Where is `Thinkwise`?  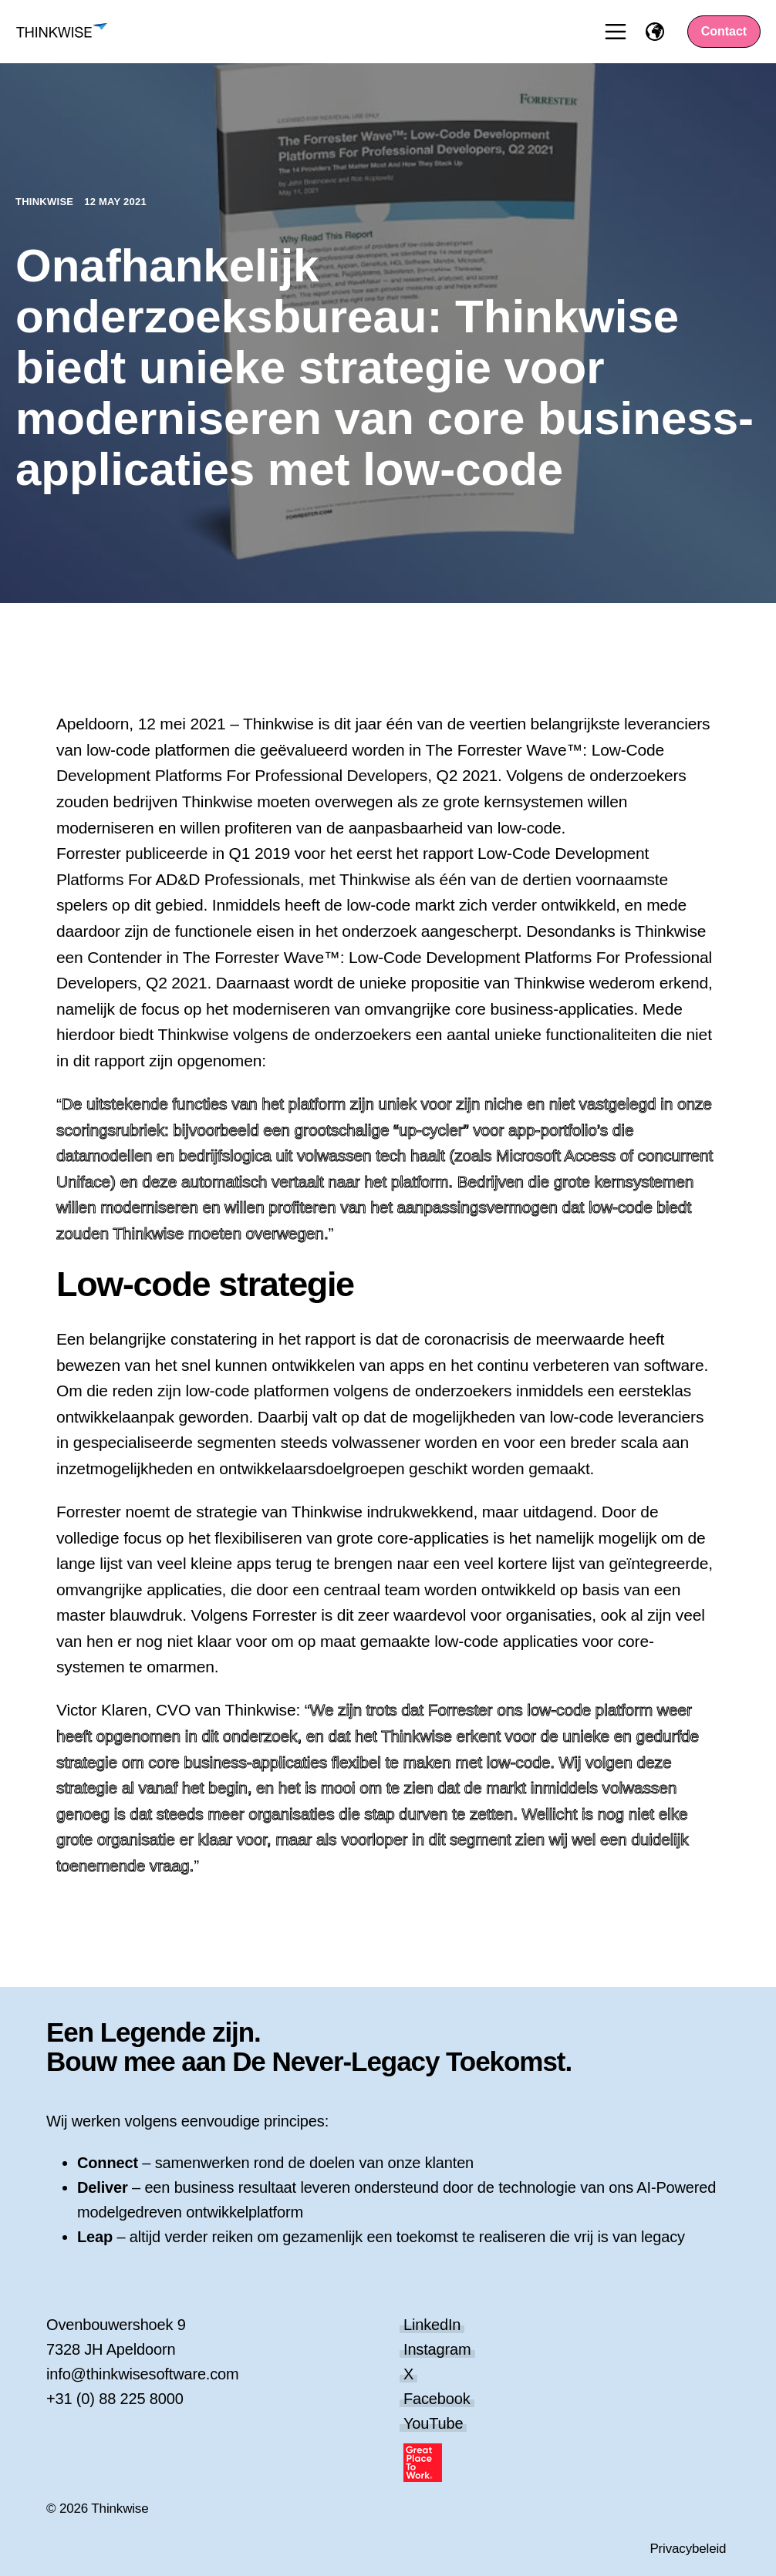 Thinkwise is located at coordinates (45, 201).